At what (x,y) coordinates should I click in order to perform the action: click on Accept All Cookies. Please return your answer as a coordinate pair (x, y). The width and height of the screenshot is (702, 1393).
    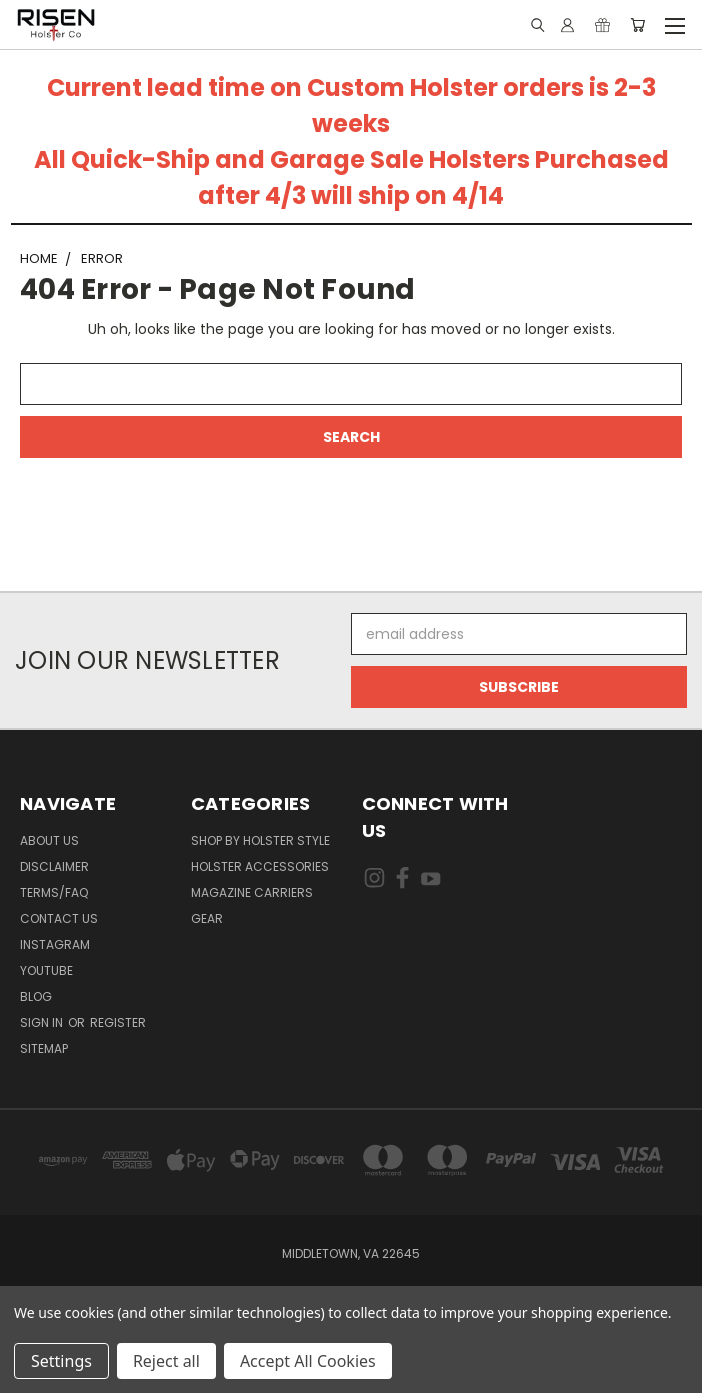
    Looking at the image, I should click on (308, 1361).